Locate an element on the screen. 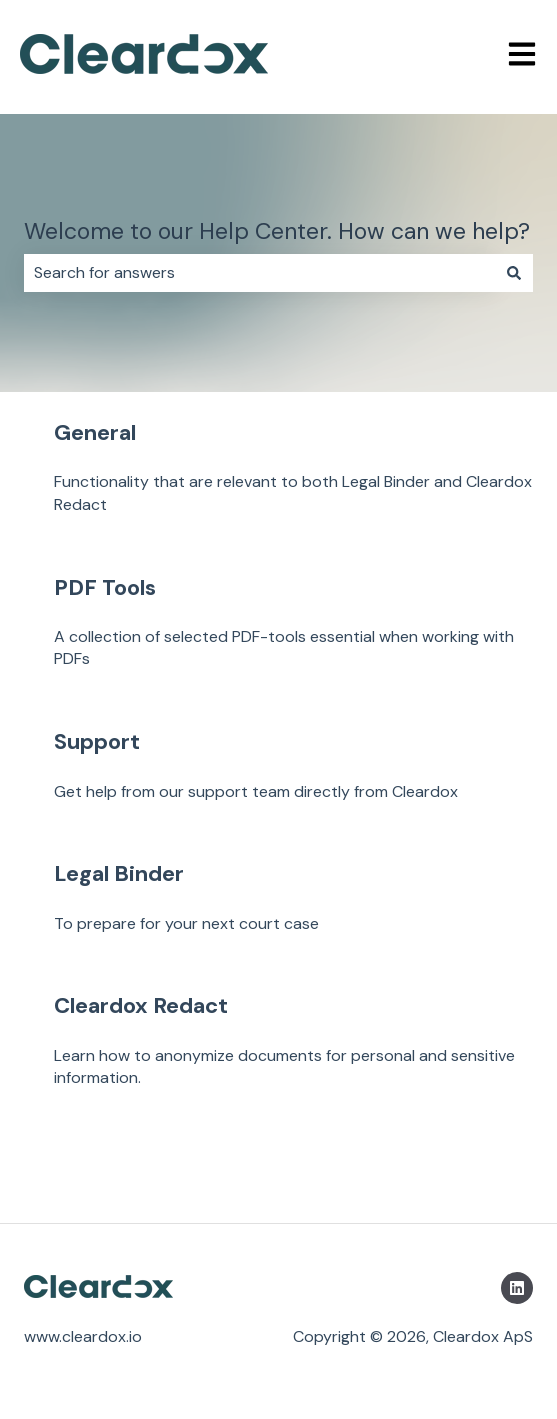  [Follow us on LinkedIn] is located at coordinates (517, 1288).